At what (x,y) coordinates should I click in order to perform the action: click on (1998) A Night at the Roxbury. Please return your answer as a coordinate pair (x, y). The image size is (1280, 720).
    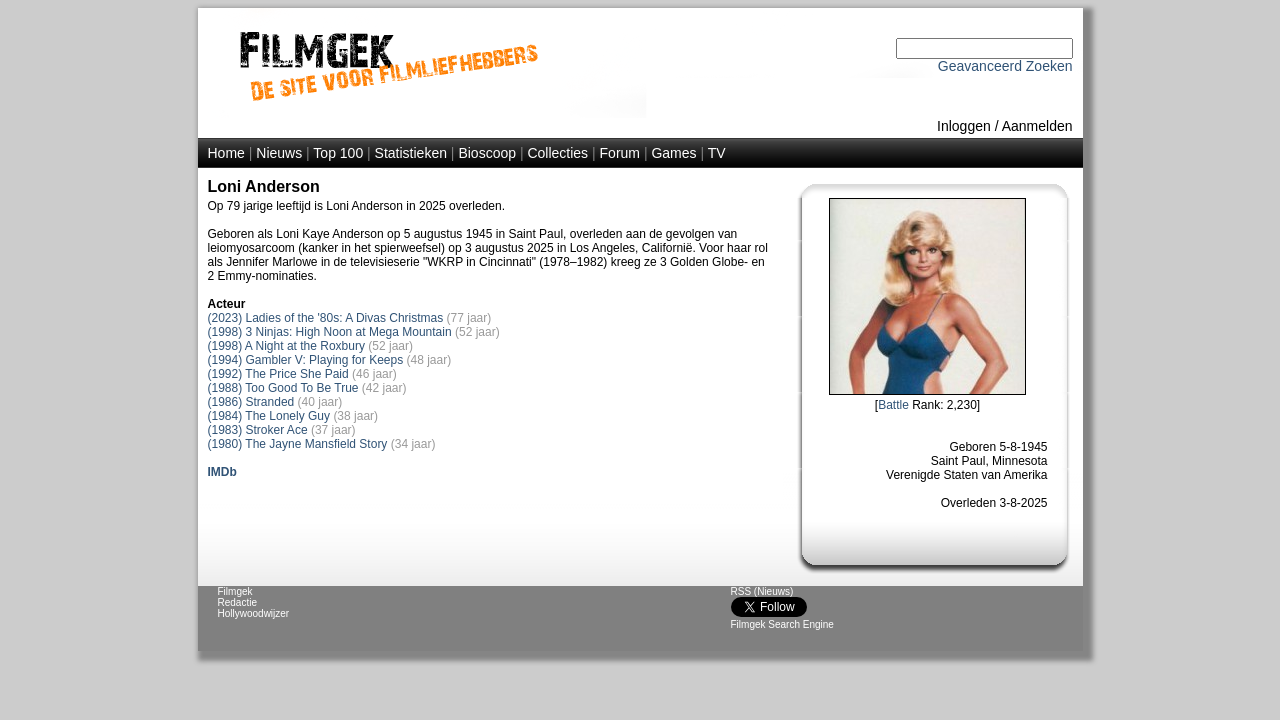
    Looking at the image, I should click on (286, 346).